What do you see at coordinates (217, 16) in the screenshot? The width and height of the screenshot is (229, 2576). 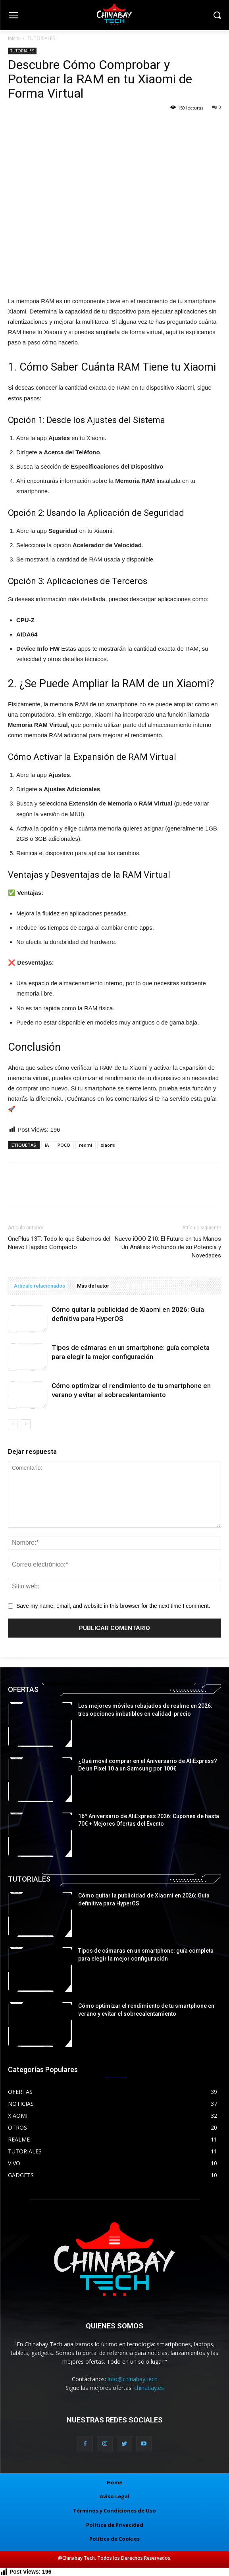 I see `[button]` at bounding box center [217, 16].